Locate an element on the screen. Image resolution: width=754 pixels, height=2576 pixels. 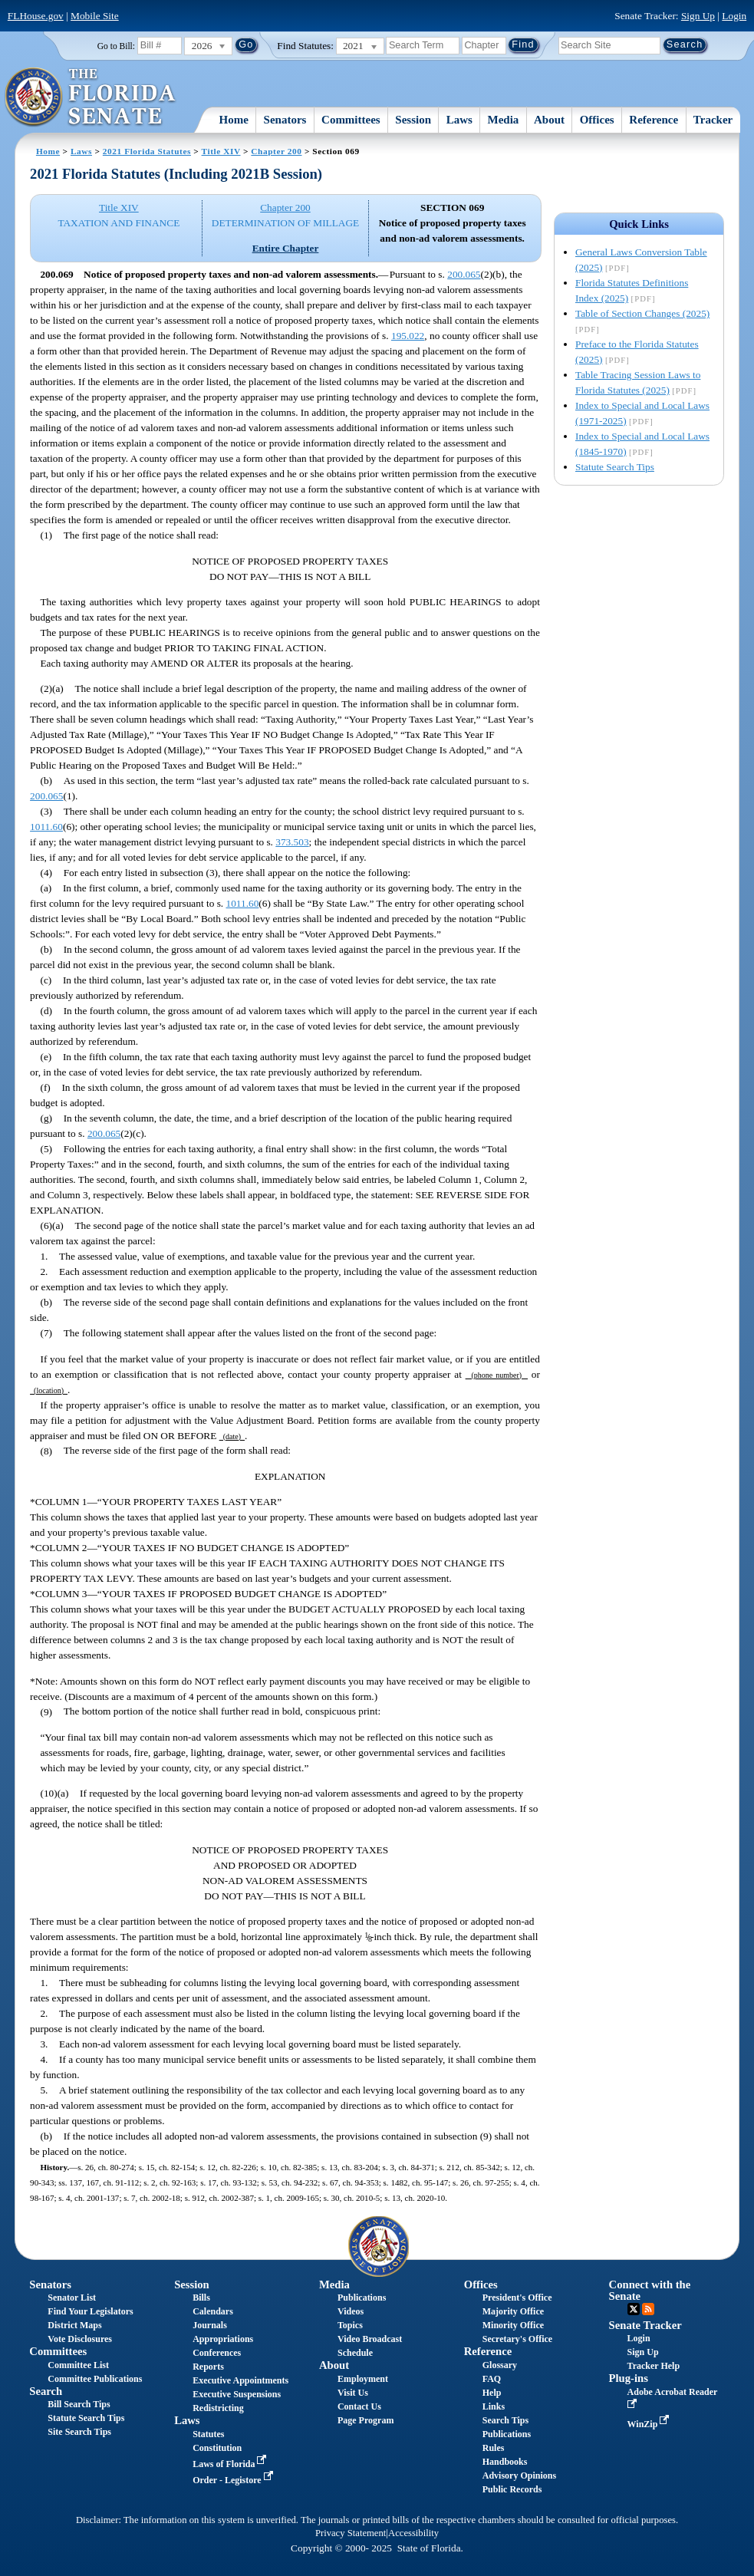
Publications is located at coordinates (361, 2297).